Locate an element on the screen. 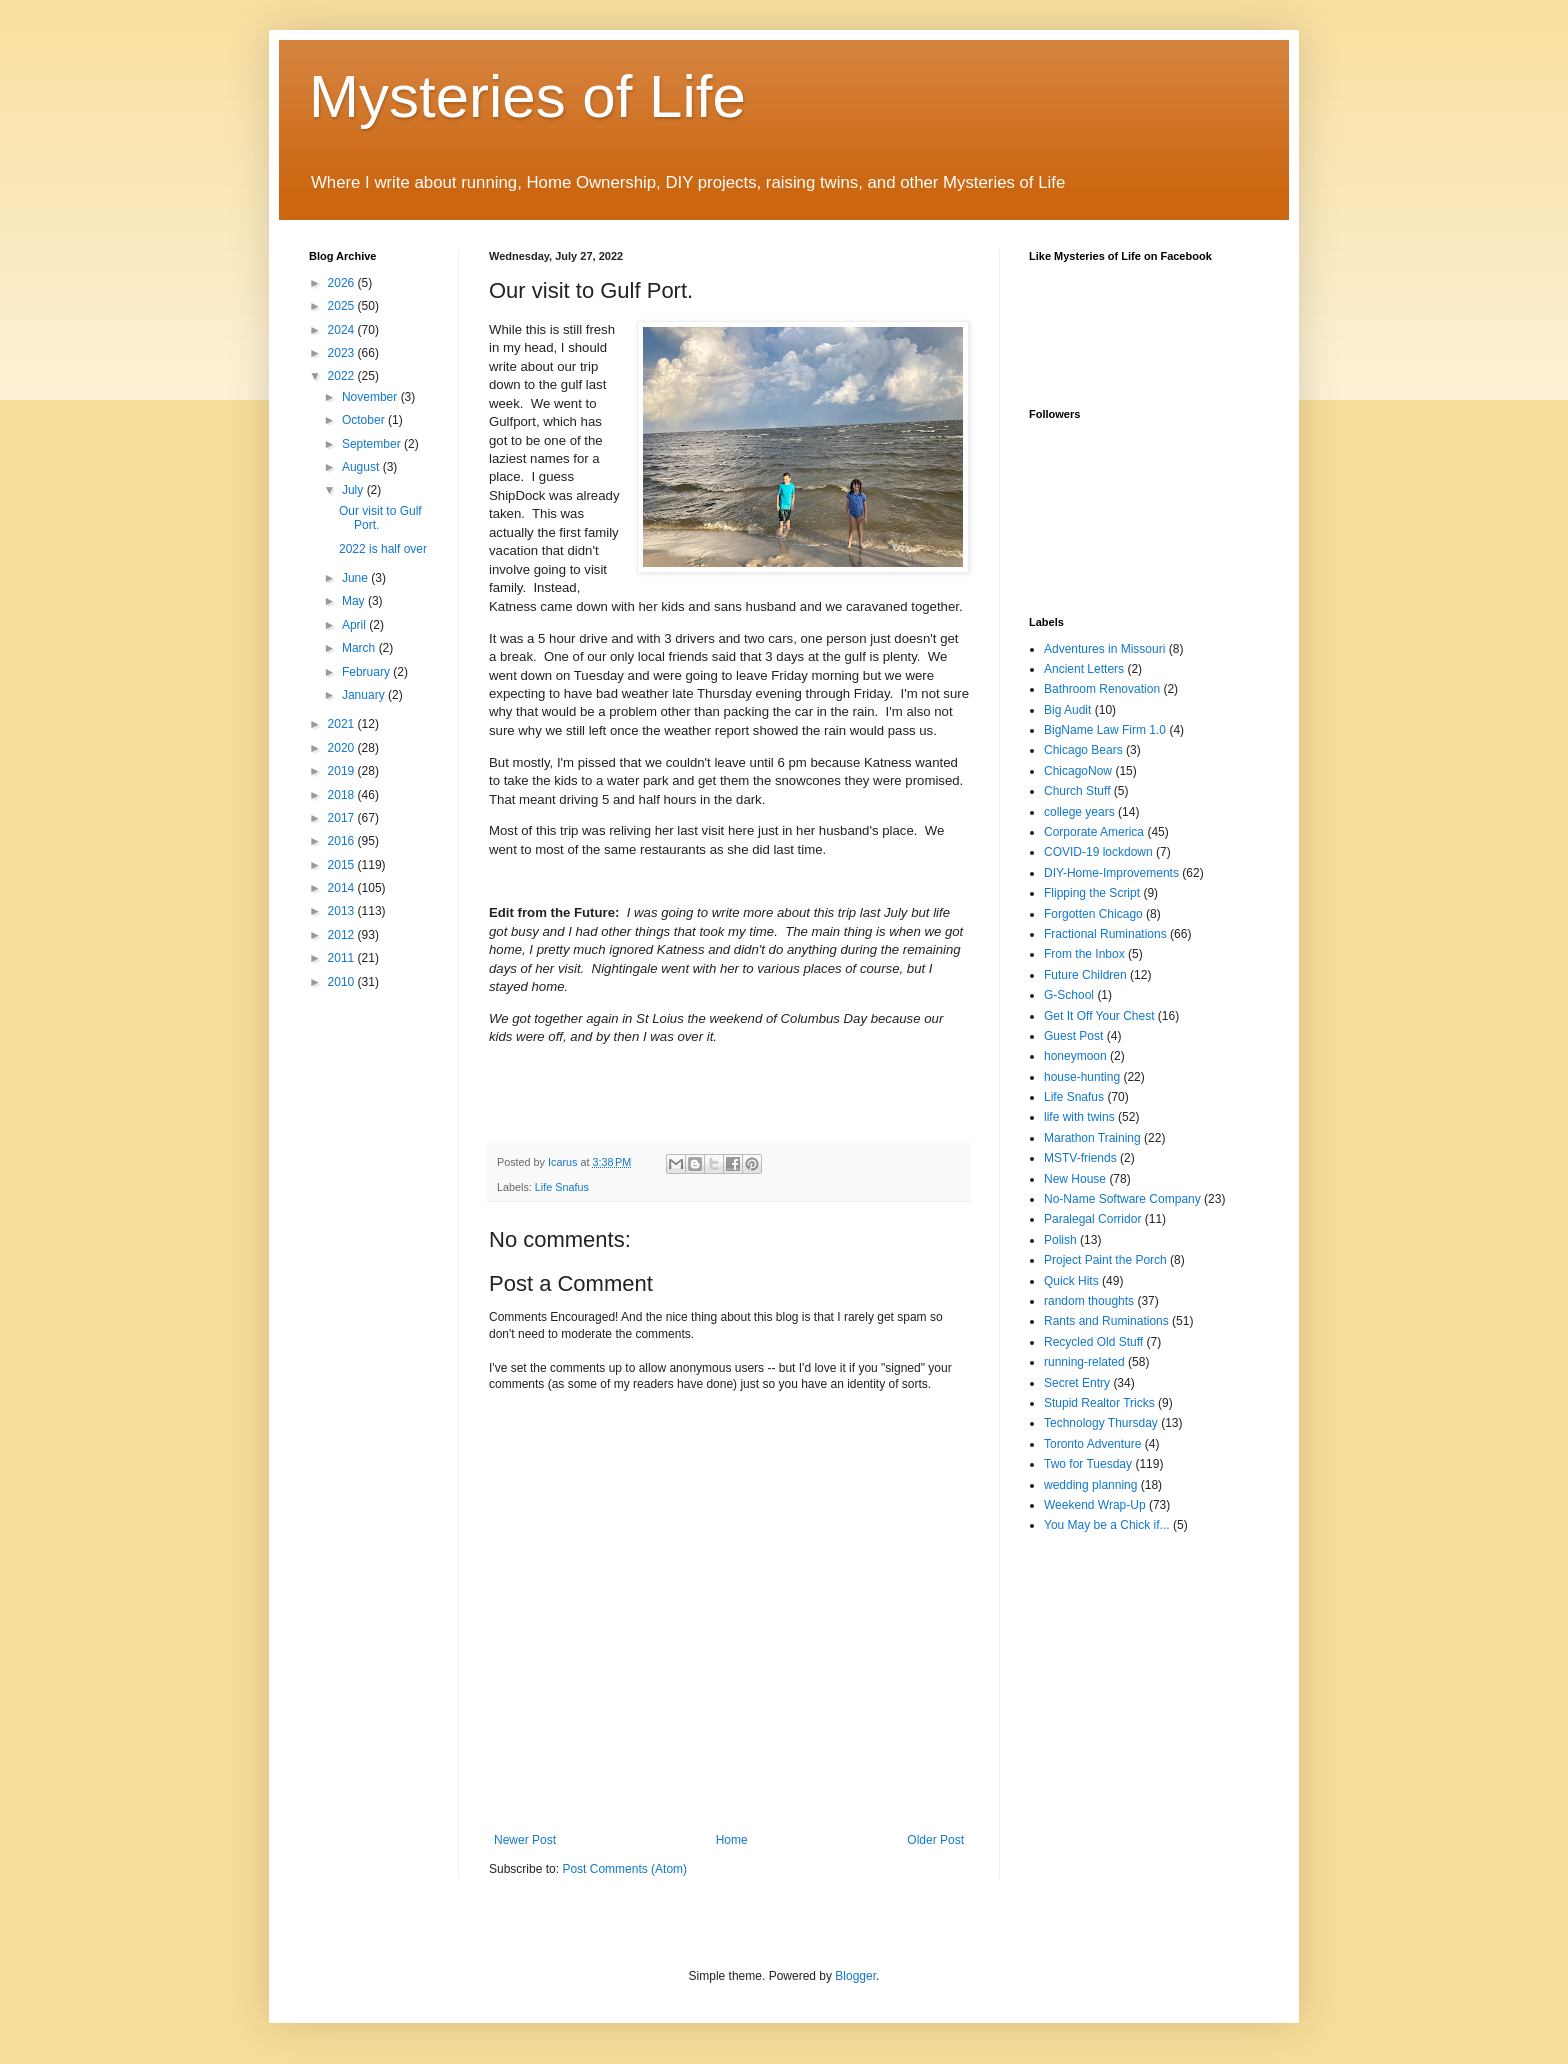  Life Snafus is located at coordinates (562, 1187).